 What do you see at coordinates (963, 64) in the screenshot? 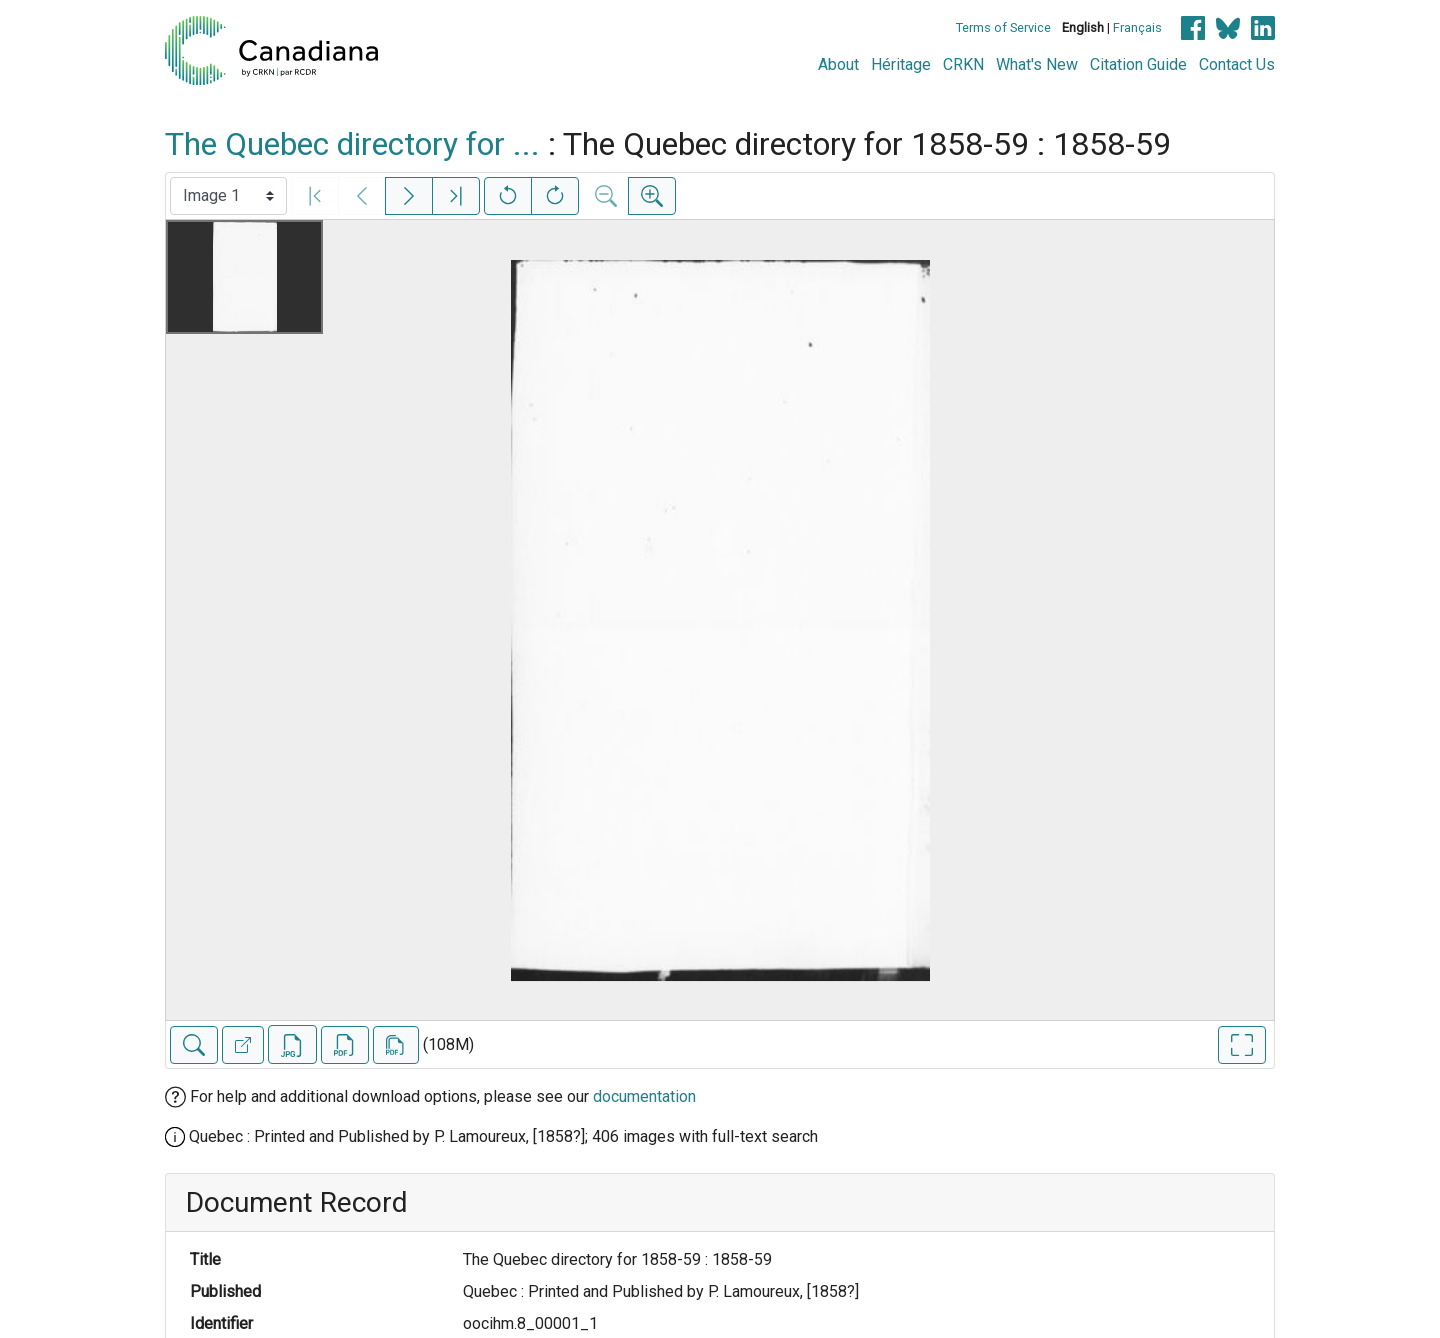
I see `CRKN` at bounding box center [963, 64].